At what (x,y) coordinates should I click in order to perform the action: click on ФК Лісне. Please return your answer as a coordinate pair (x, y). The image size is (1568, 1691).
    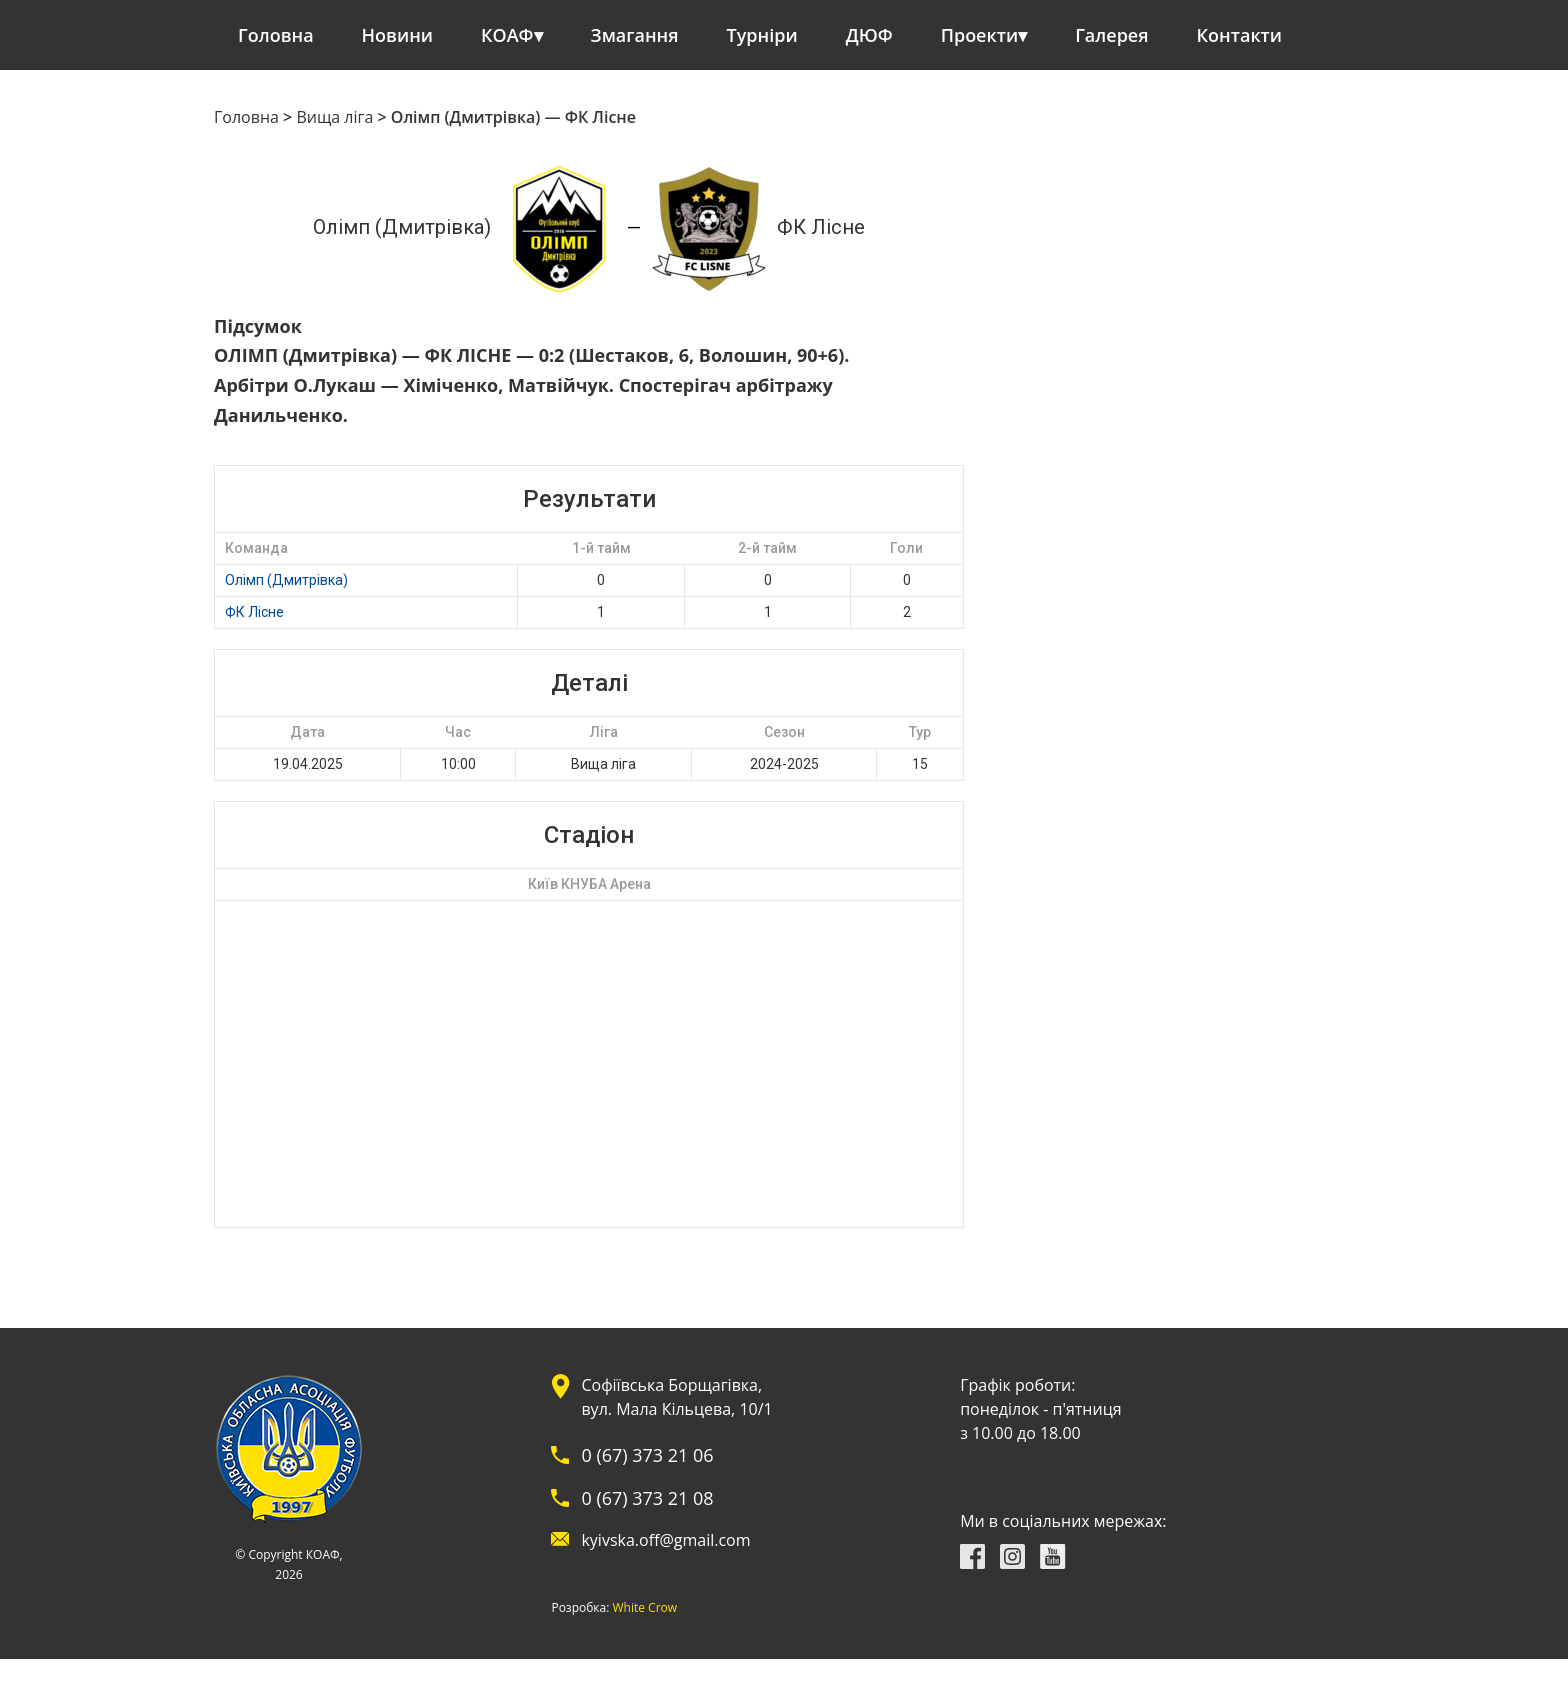
    Looking at the image, I should click on (254, 612).